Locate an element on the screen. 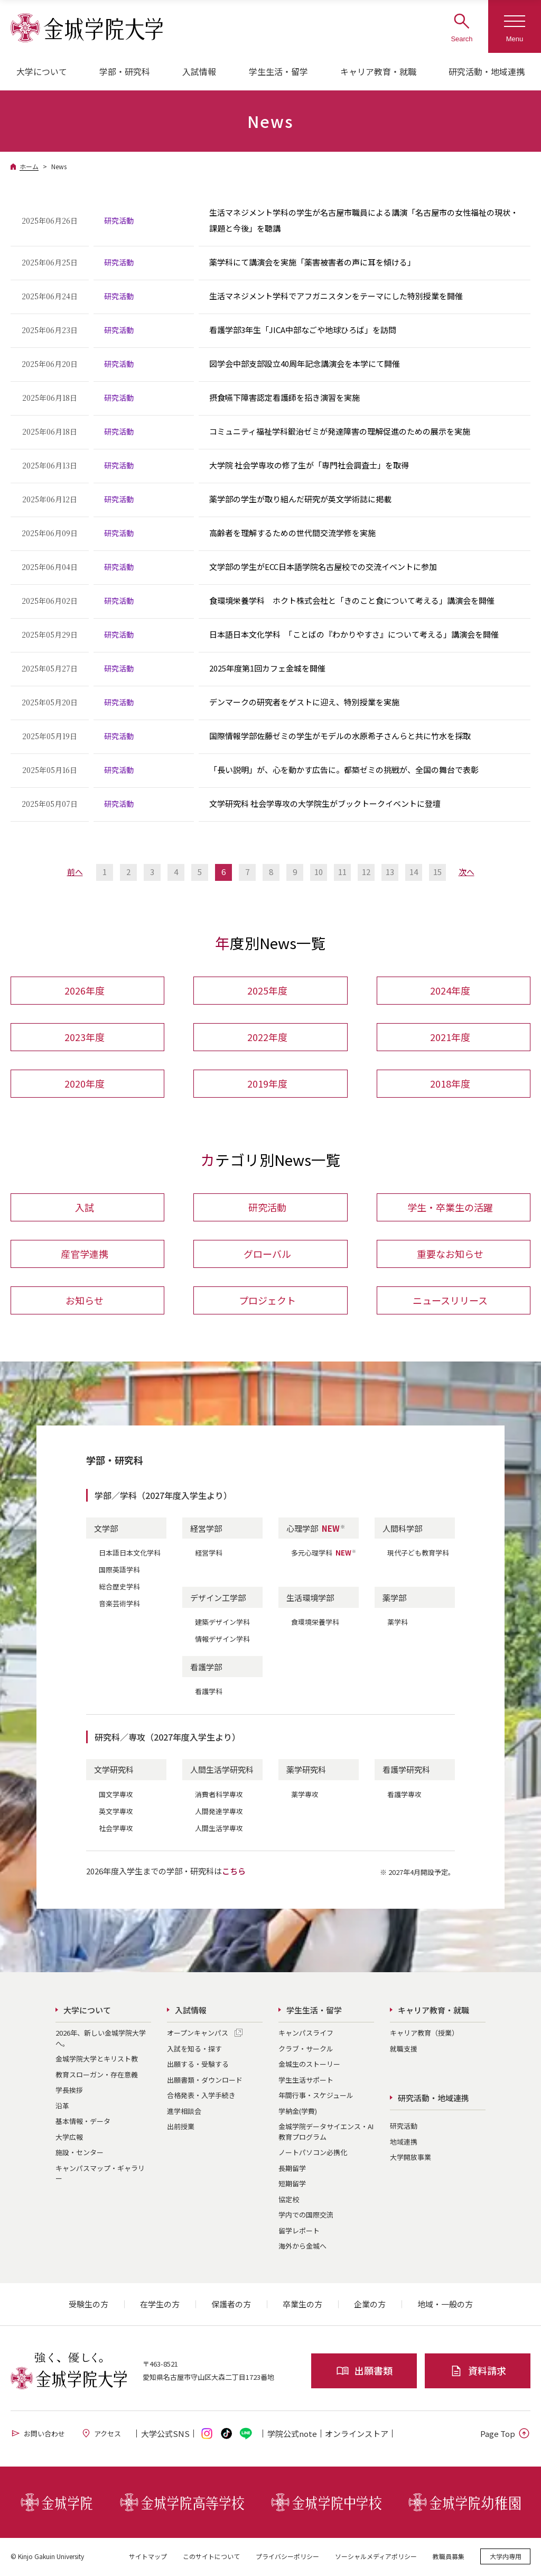  アクセス is located at coordinates (101, 2435).